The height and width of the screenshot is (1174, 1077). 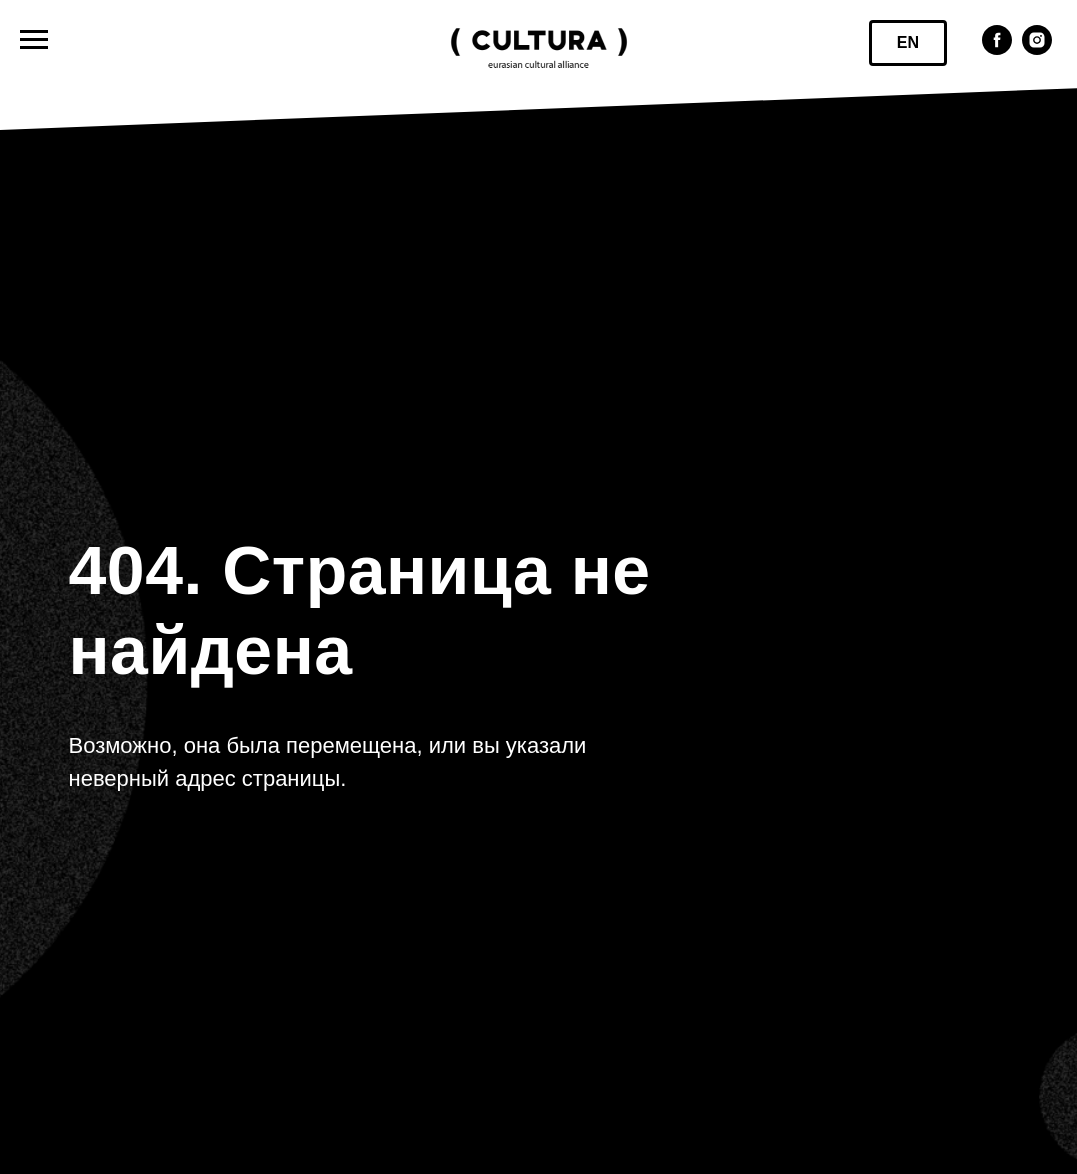 I want to click on [instagram], so click(x=1037, y=49).